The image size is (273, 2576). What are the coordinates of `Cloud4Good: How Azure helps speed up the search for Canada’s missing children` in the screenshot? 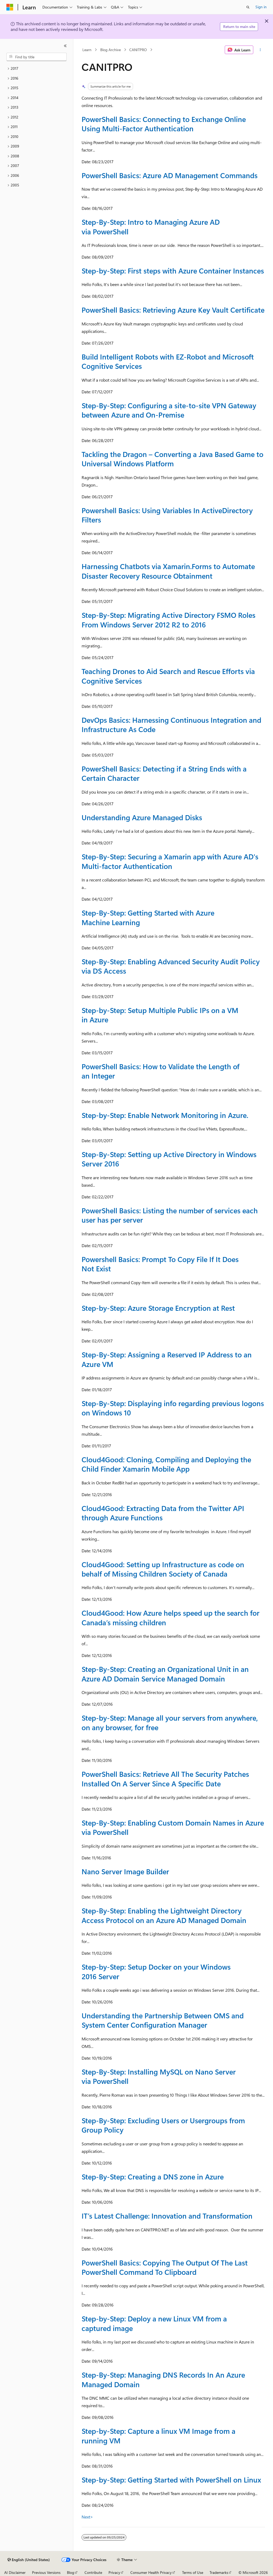 It's located at (170, 1617).